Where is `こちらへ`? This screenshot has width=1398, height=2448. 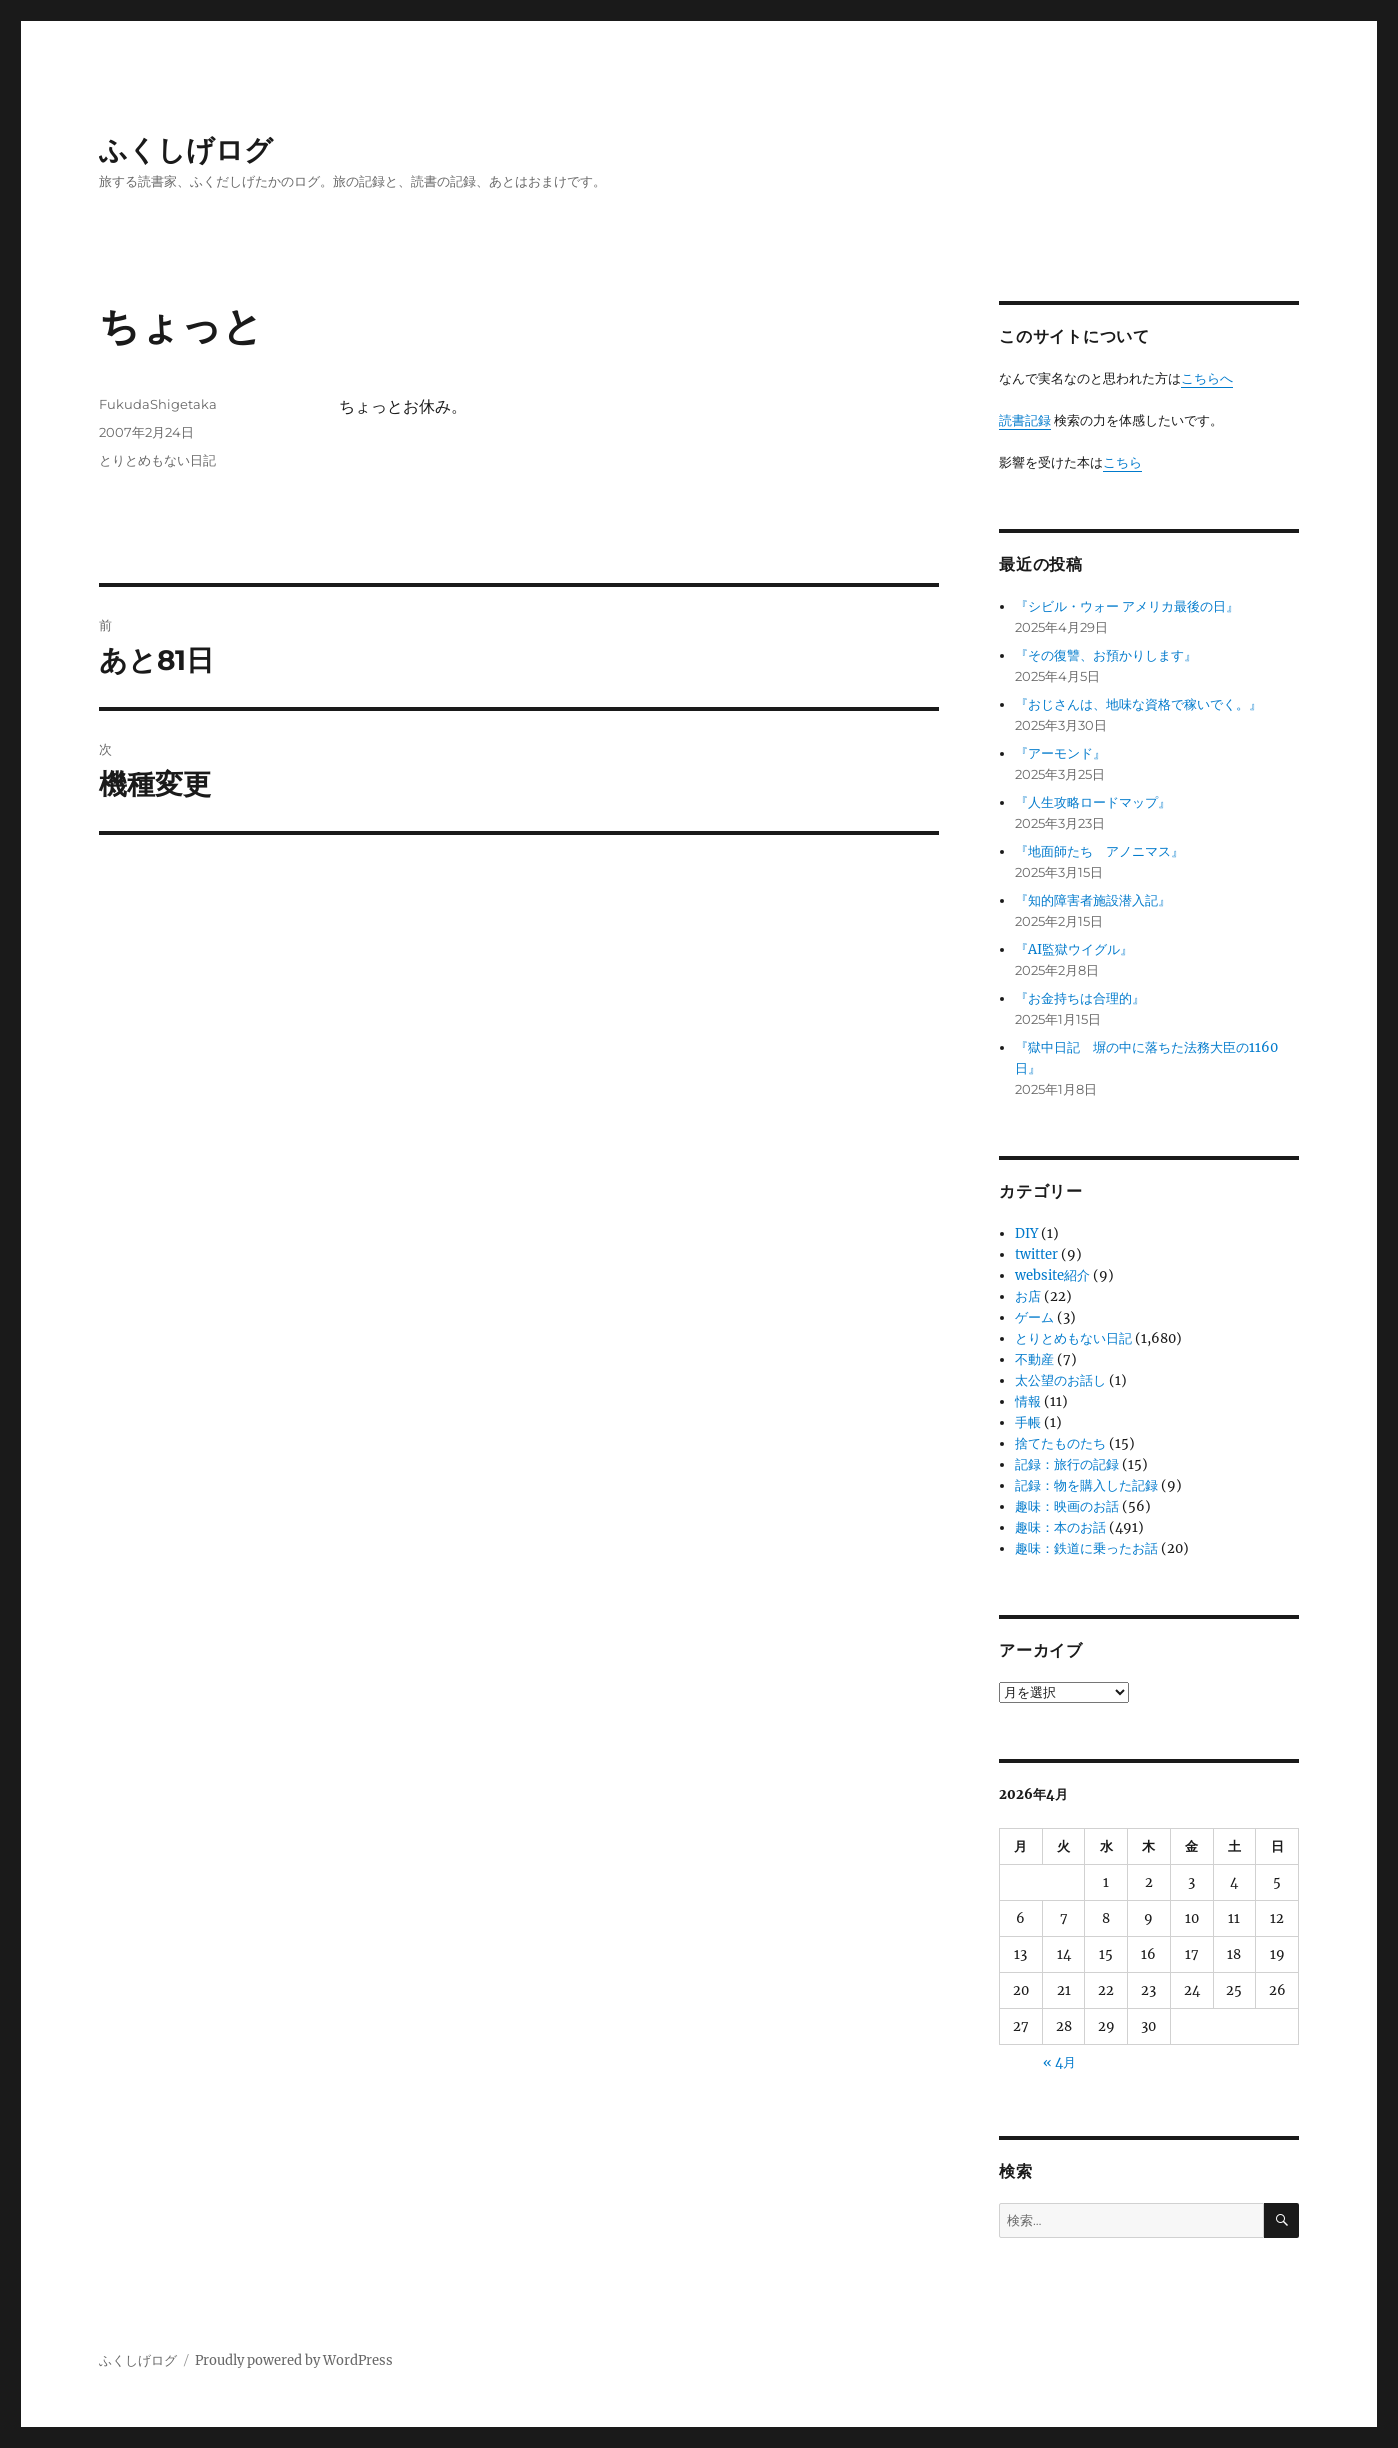 こちらへ is located at coordinates (1207, 378).